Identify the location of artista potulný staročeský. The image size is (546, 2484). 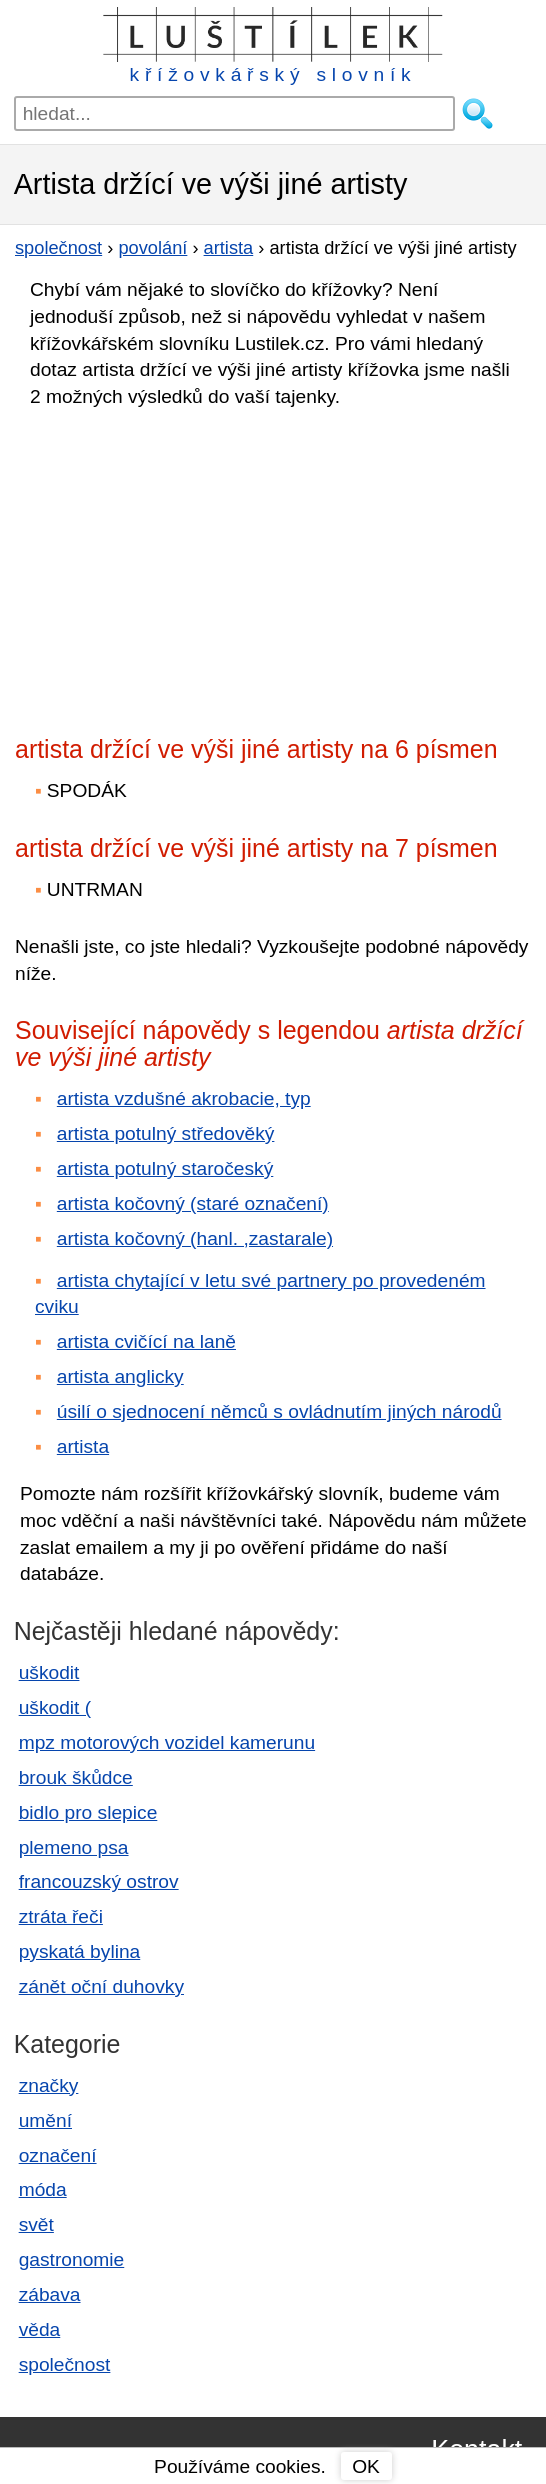
(165, 1168).